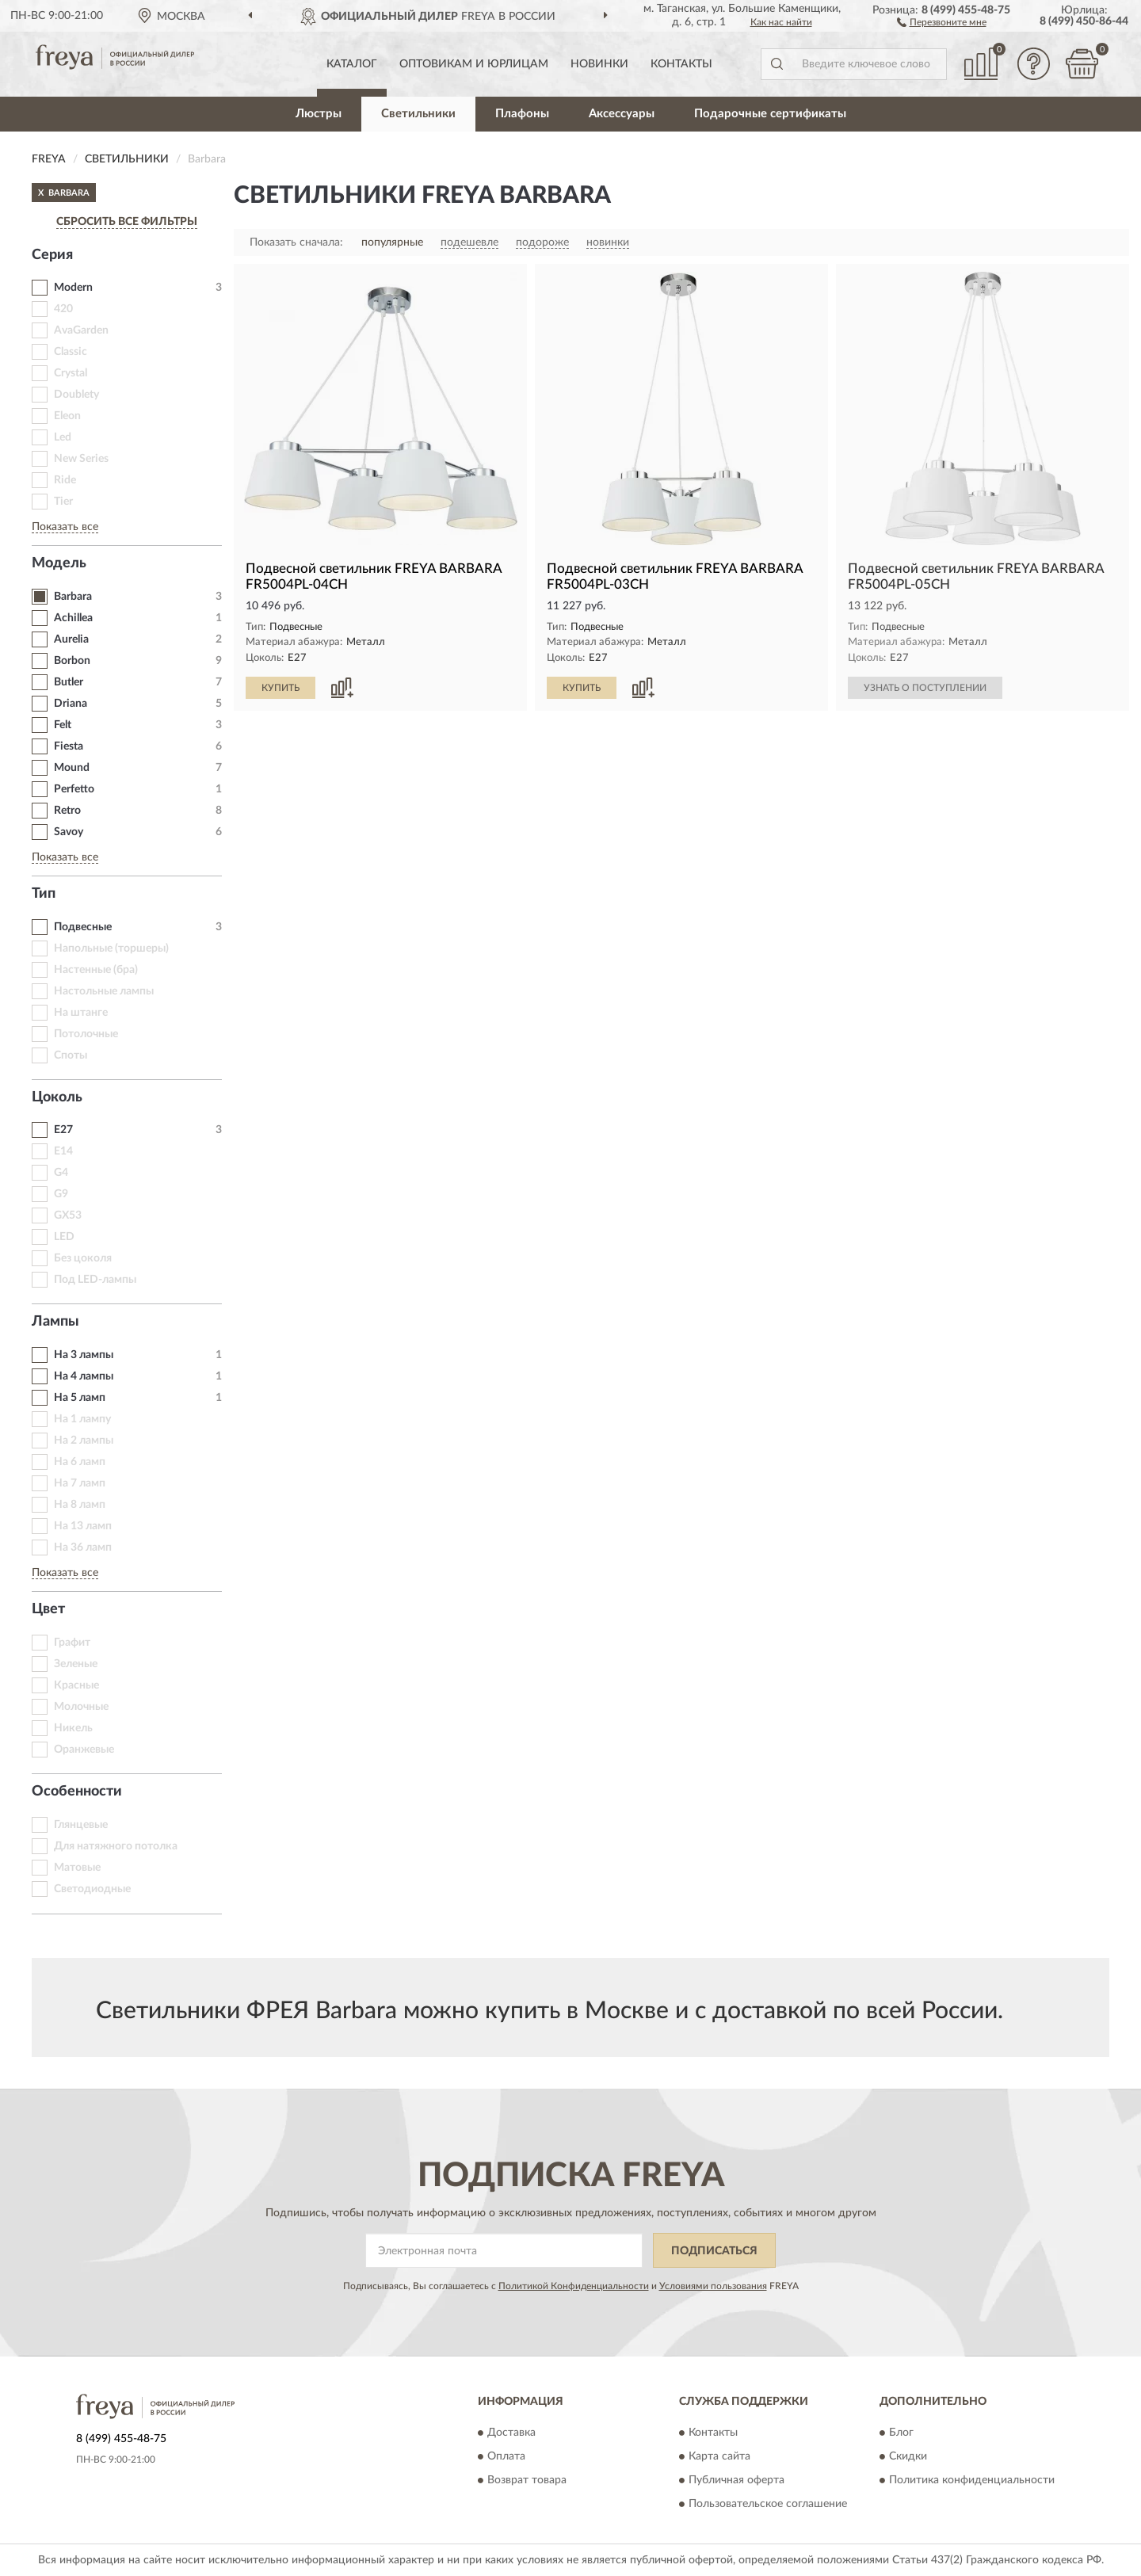 The width and height of the screenshot is (1141, 2576). What do you see at coordinates (68, 682) in the screenshot?
I see `Butler` at bounding box center [68, 682].